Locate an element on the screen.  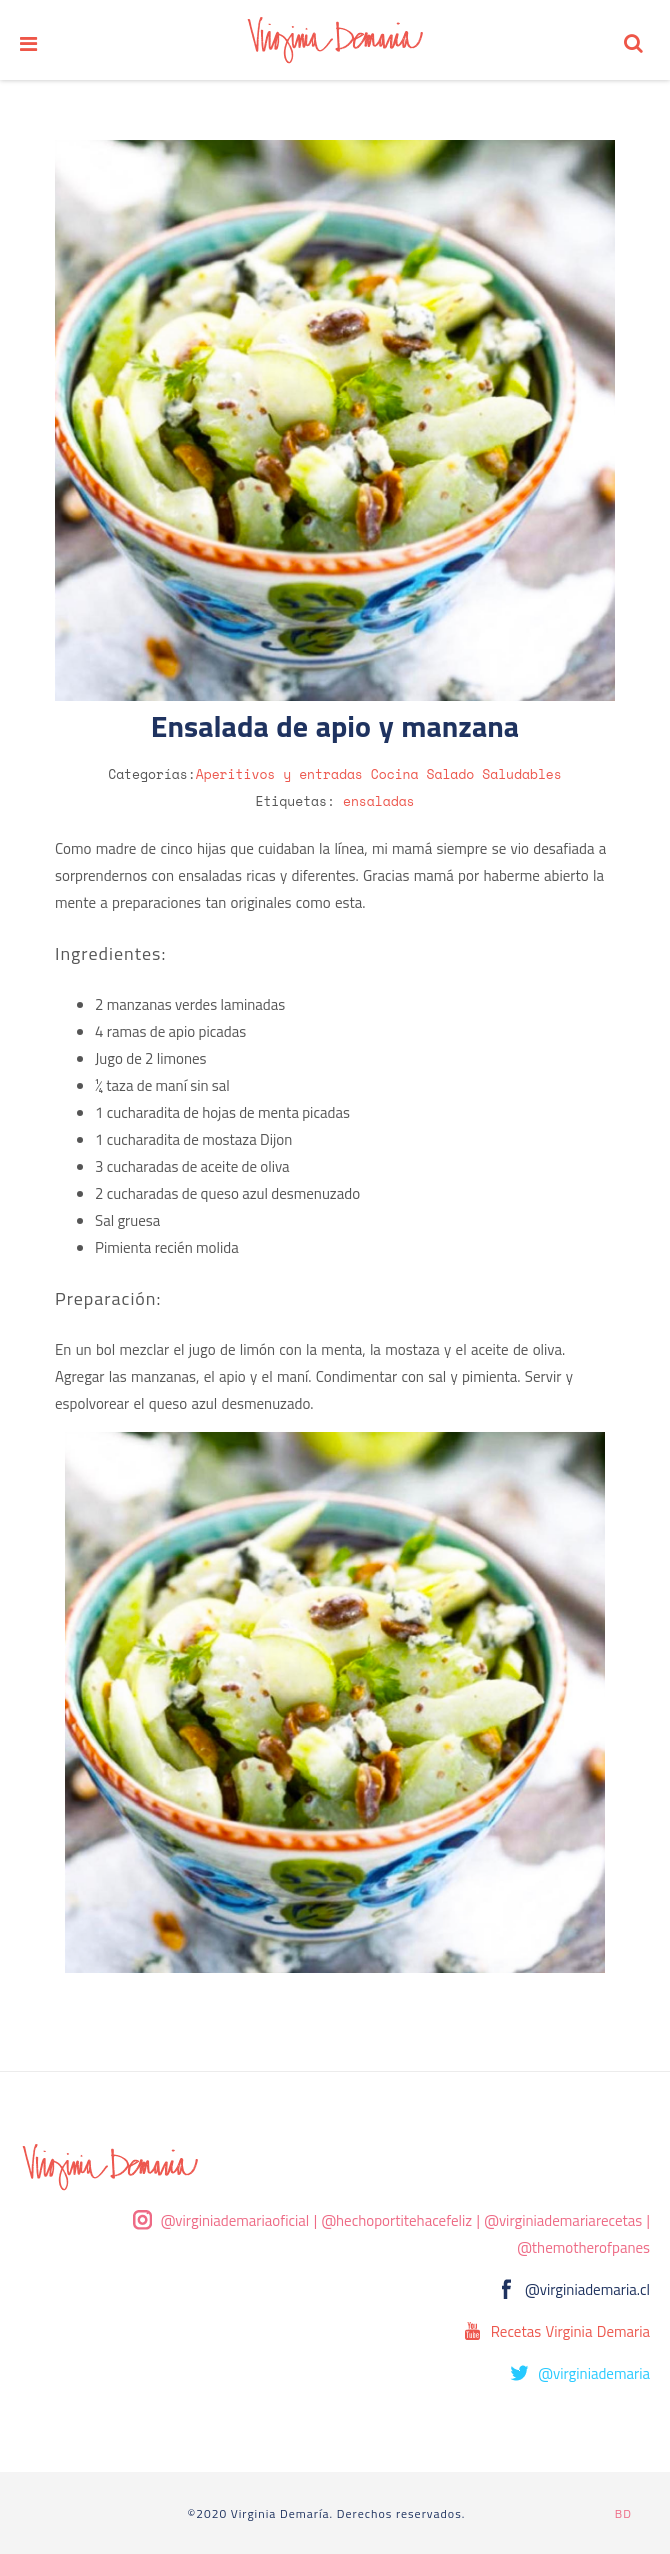
@virginiademariaoficial is located at coordinates (235, 2220).